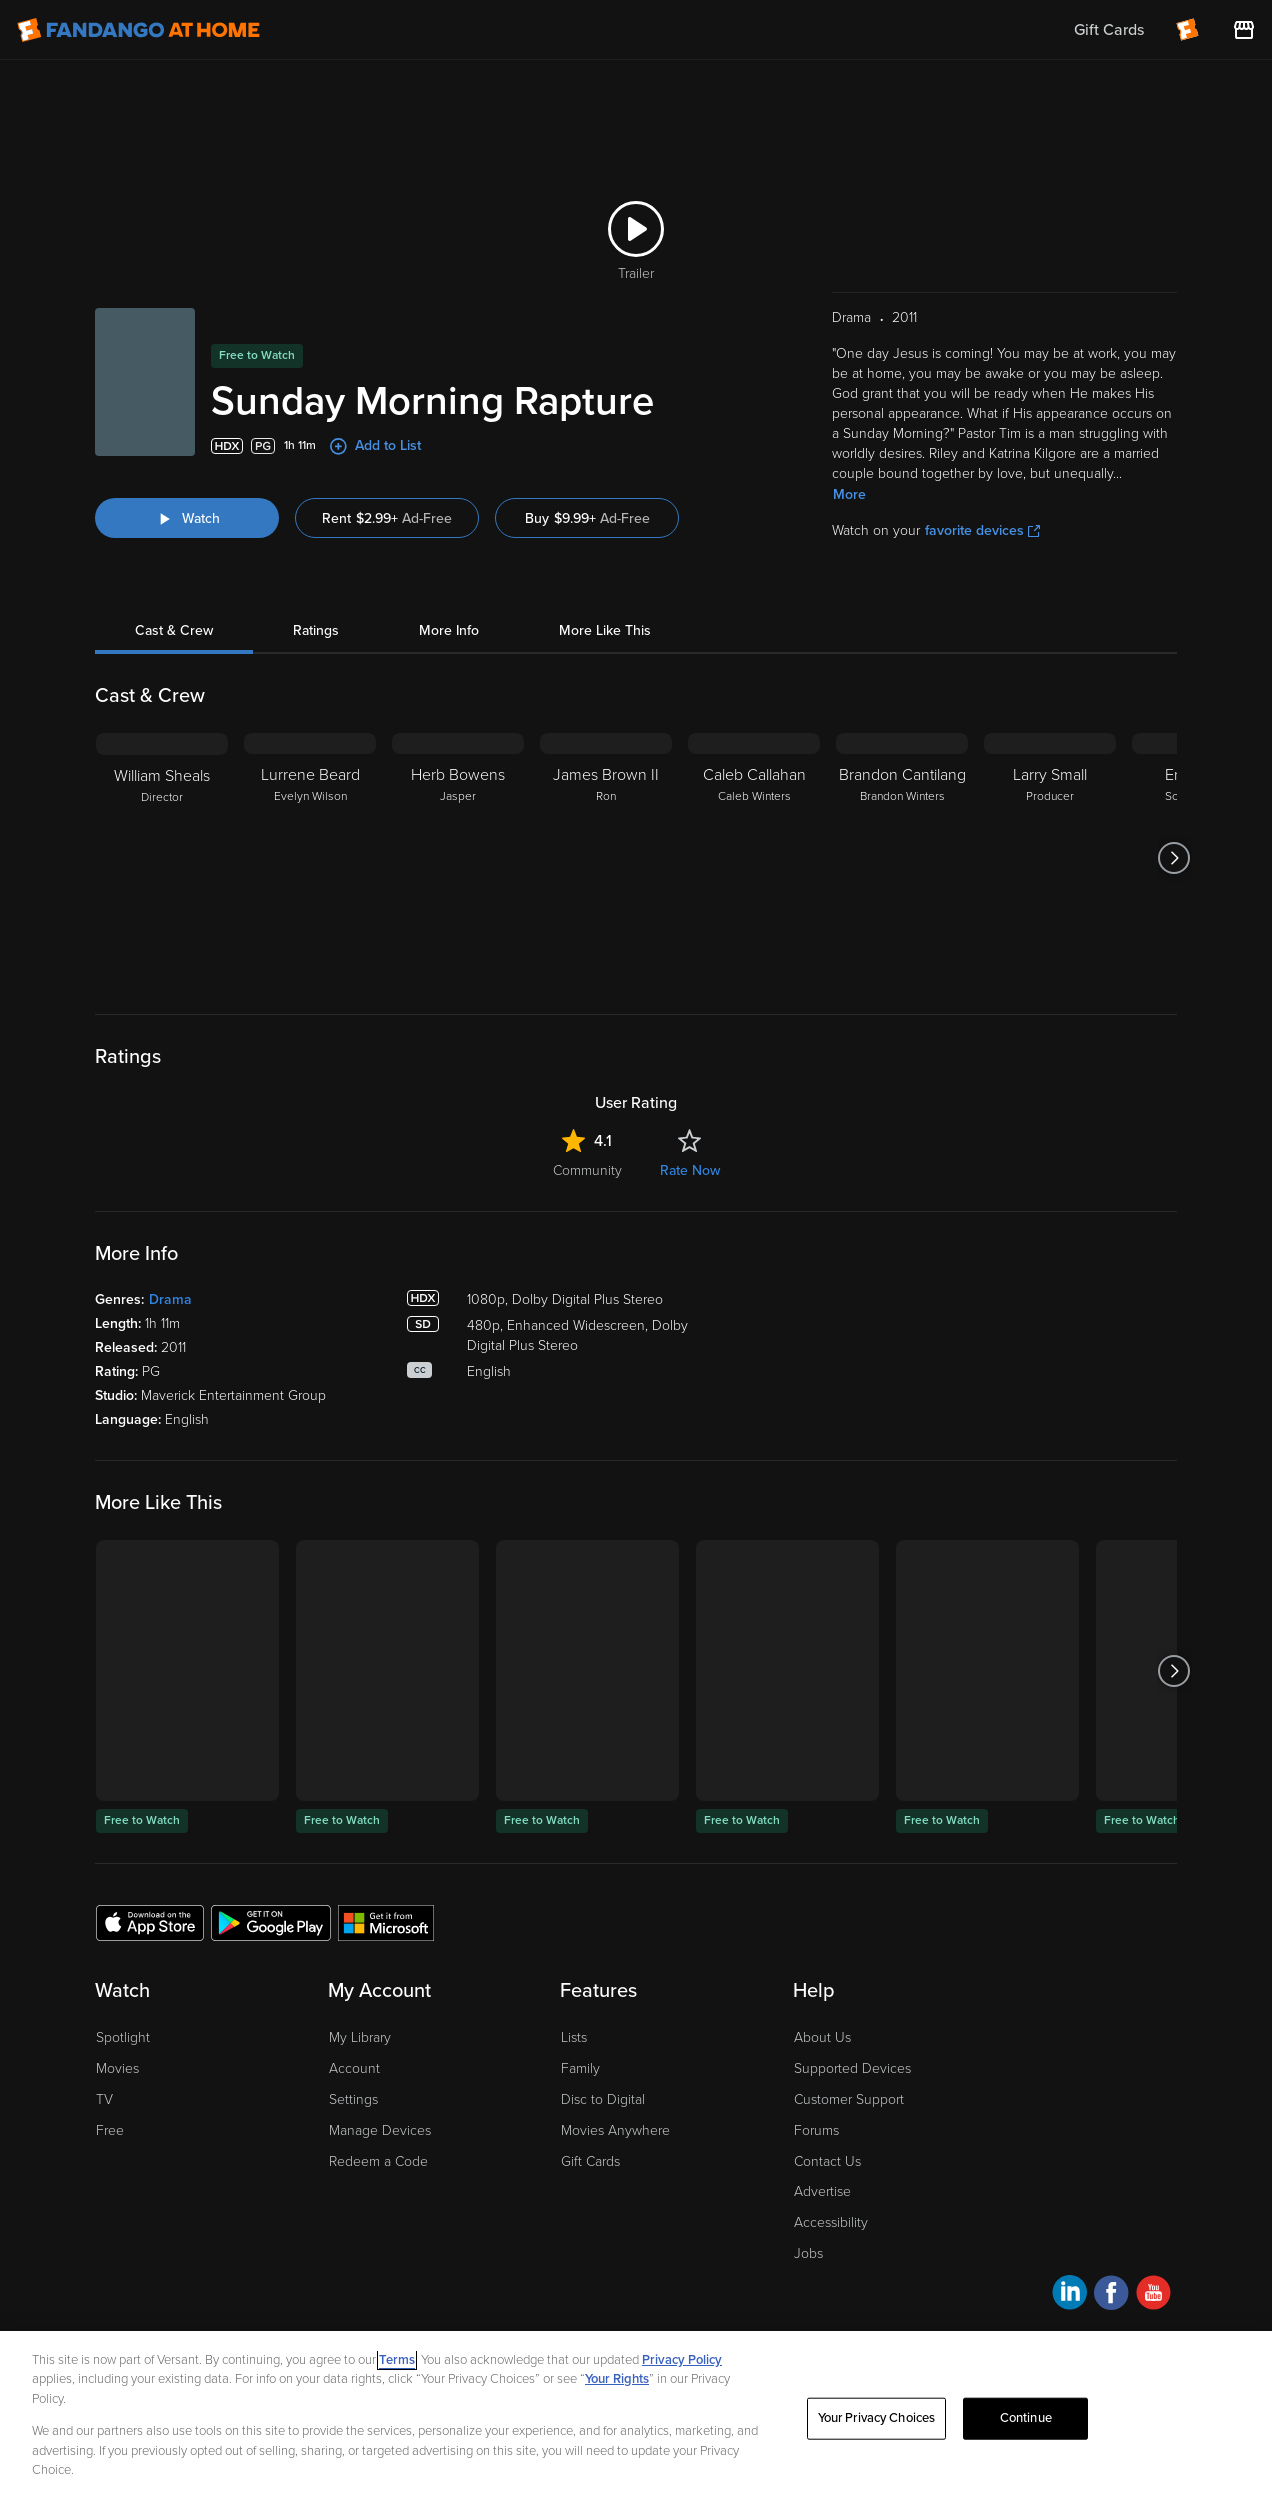 This screenshot has width=1272, height=2504. I want to click on [Get the Fandango at Home app from the Apple App Store], so click(150, 1922).